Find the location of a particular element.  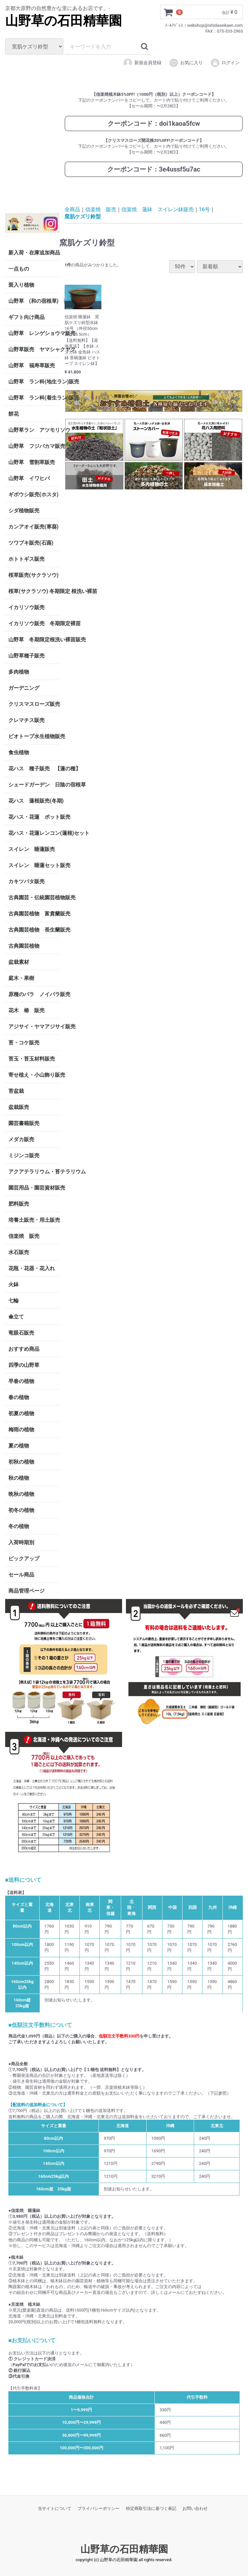

ガーデニング is located at coordinates (26, 688).